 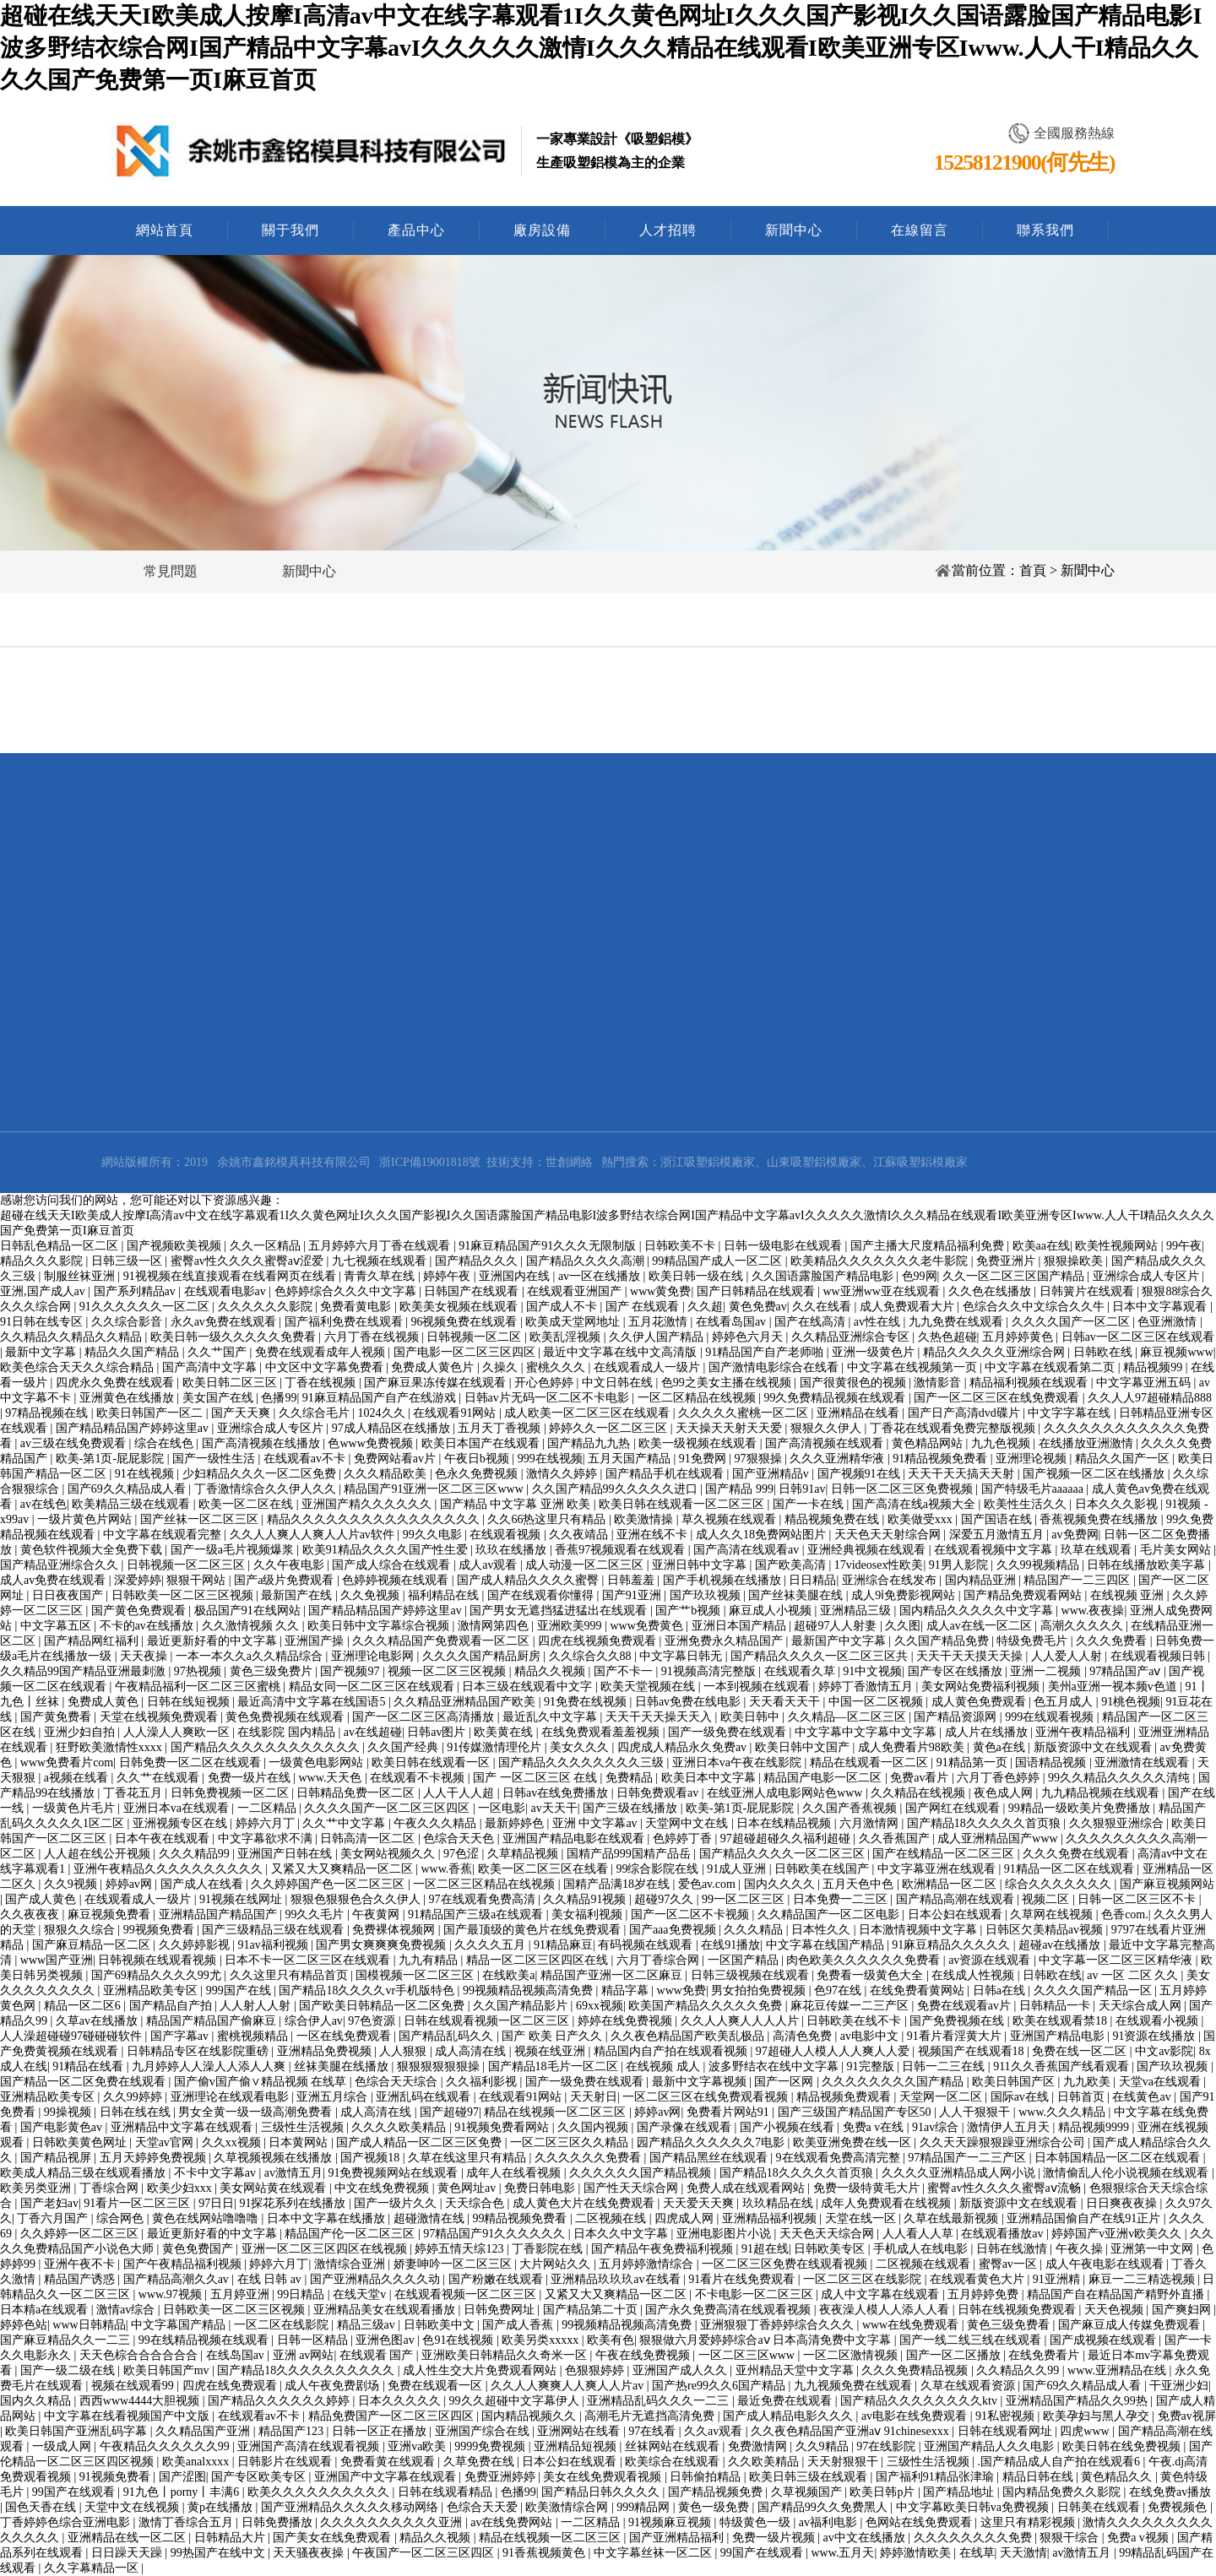 What do you see at coordinates (672, 2051) in the screenshot?
I see `精品国内自产拍在线观看视频` at bounding box center [672, 2051].